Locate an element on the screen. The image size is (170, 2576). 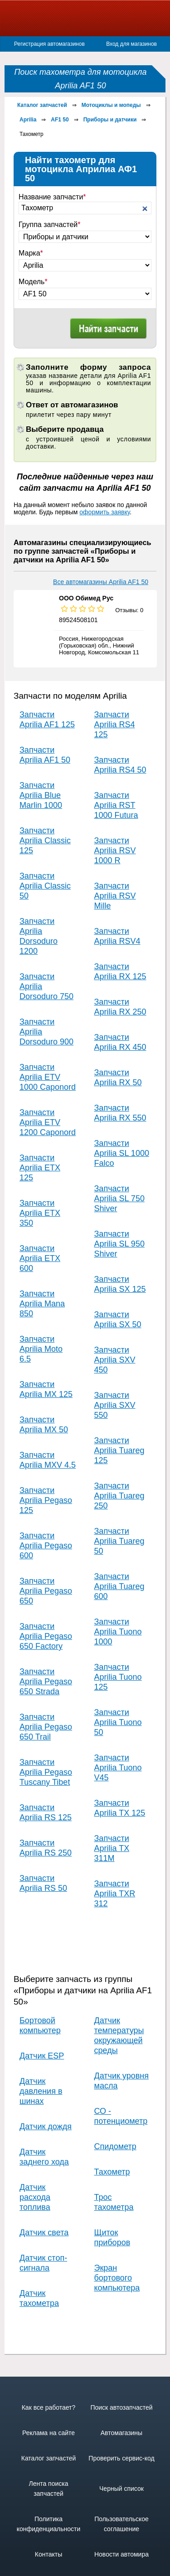
Запчасти Aprilia Dorsoduro 750 is located at coordinates (46, 986).